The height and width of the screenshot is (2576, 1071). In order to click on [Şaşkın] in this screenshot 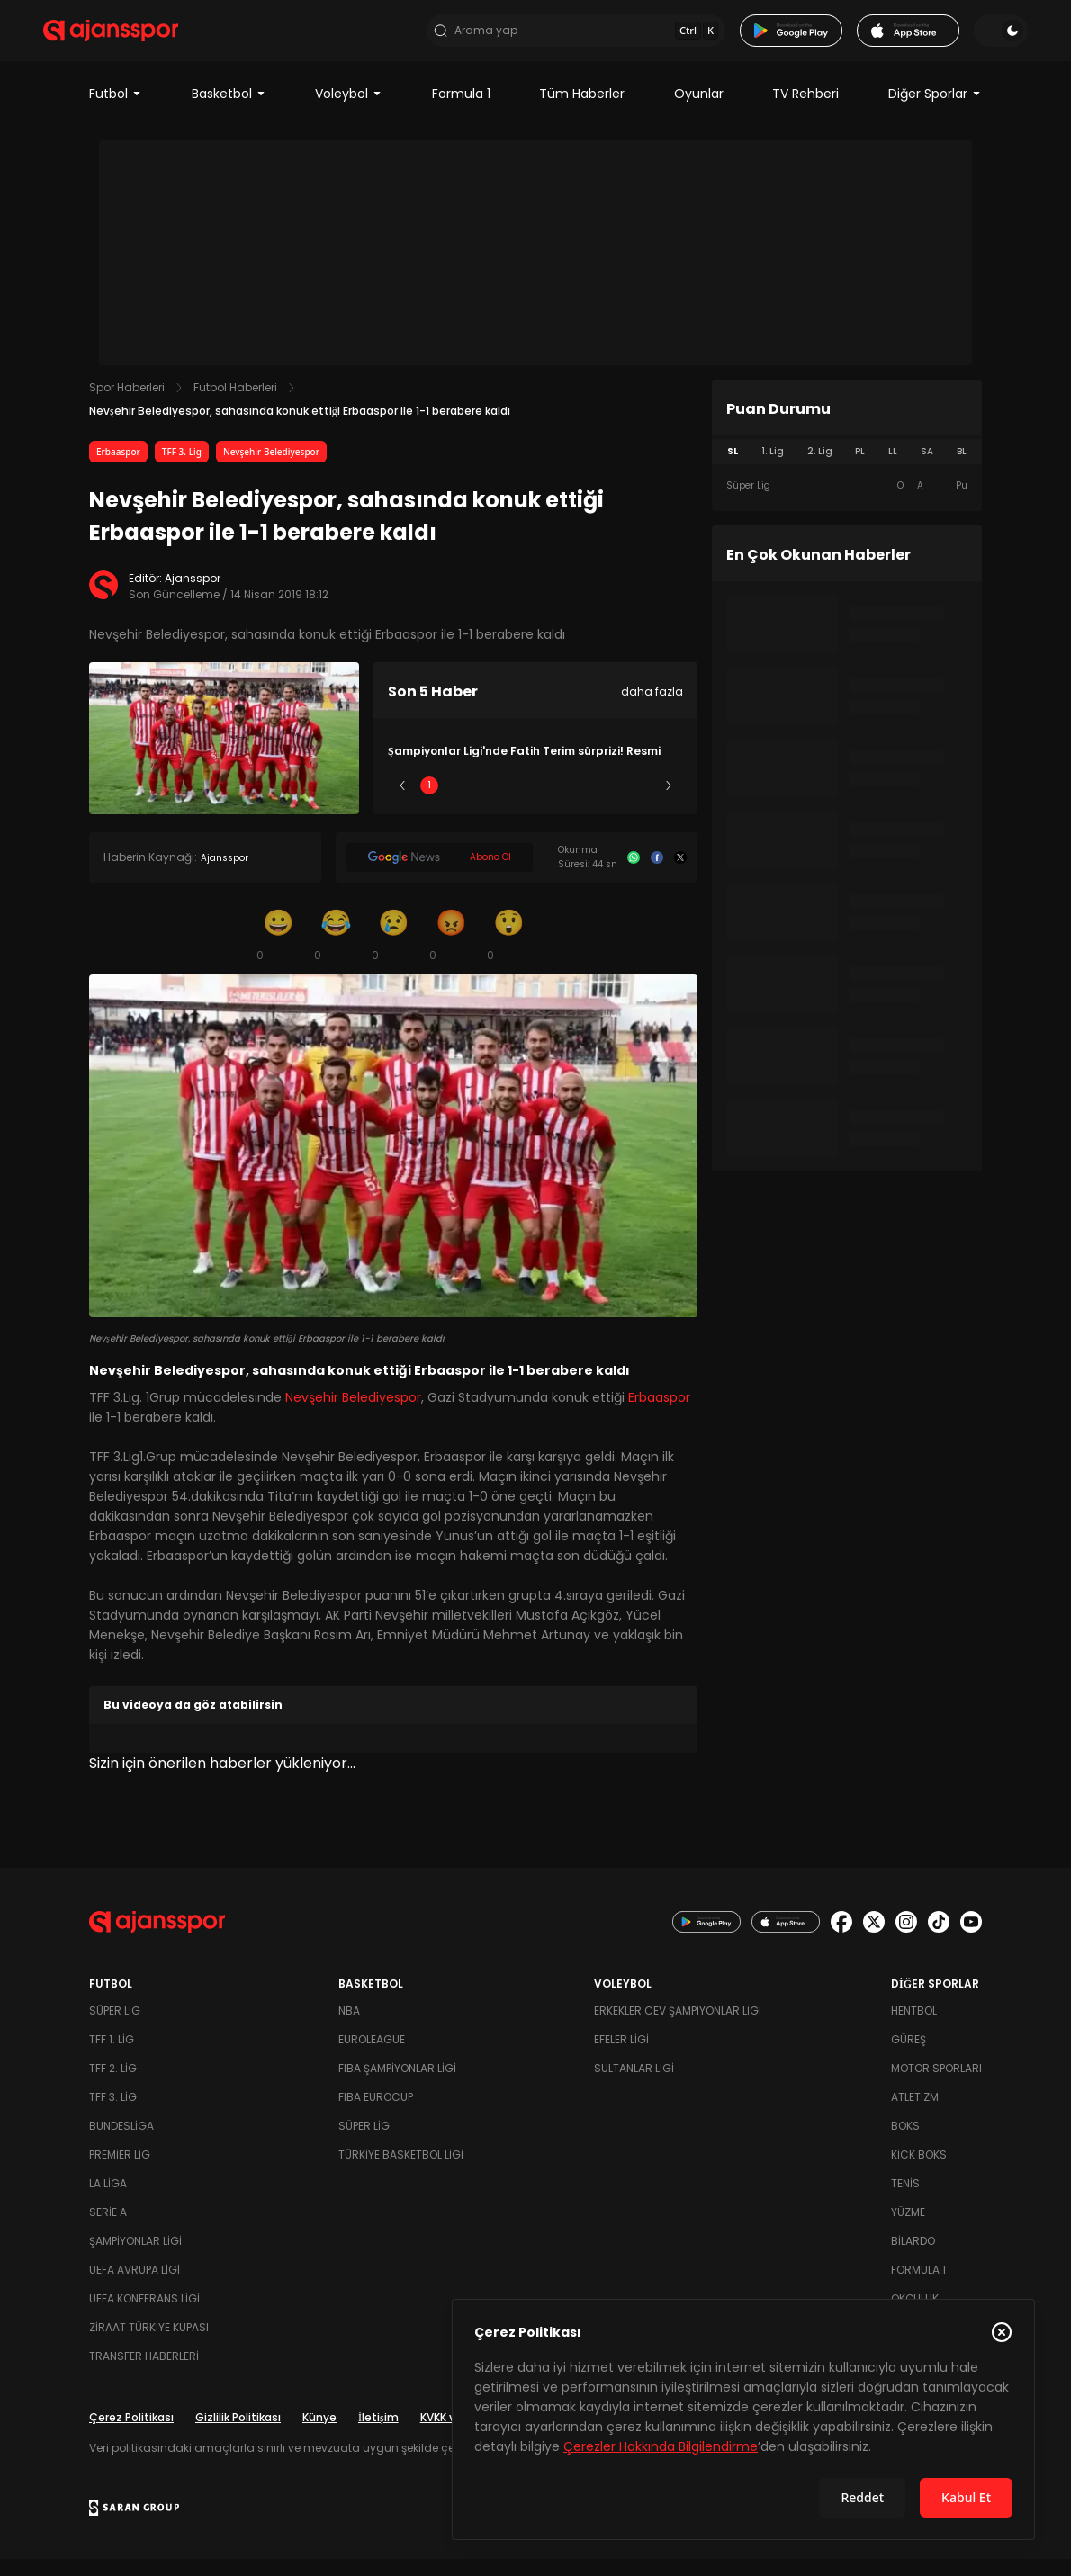, I will do `click(508, 952)`.